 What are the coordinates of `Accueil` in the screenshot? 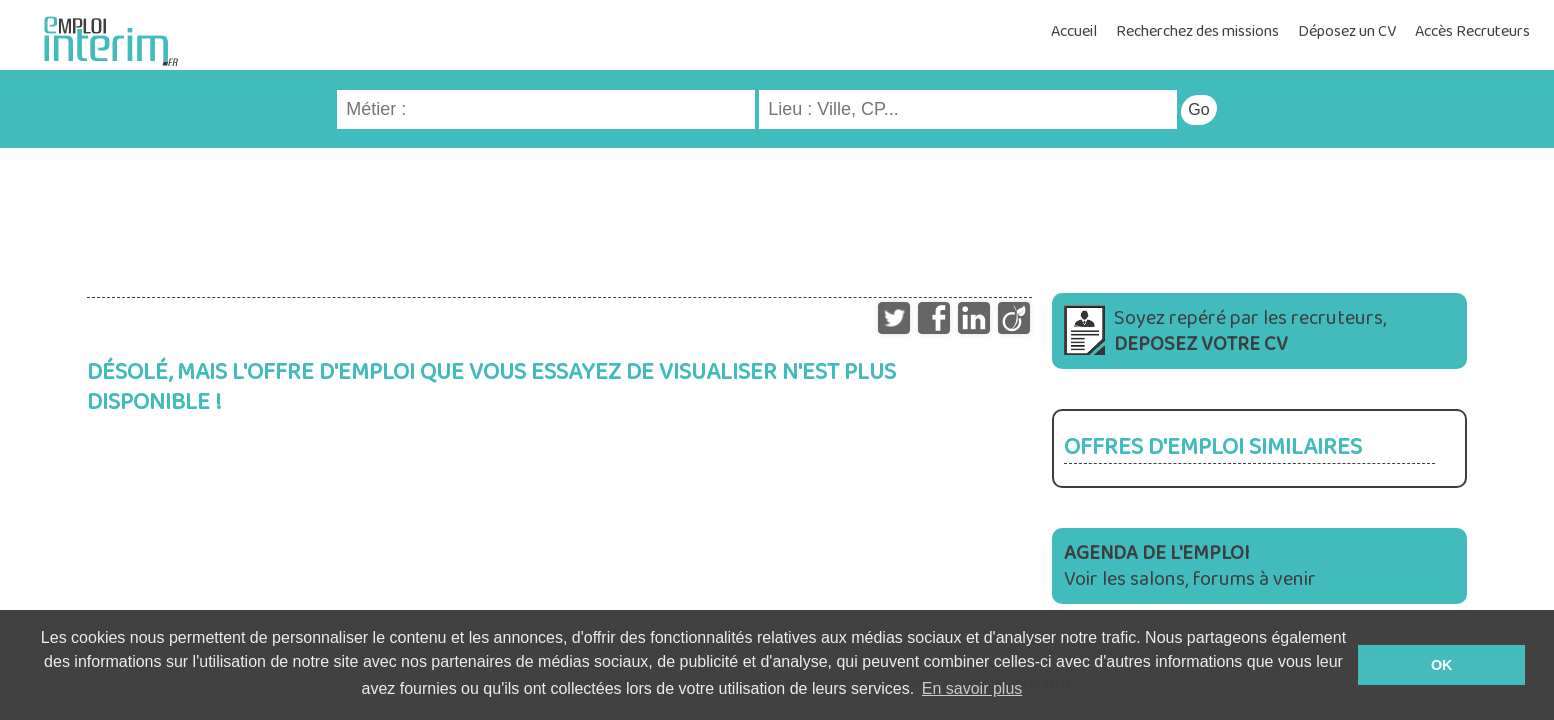 It's located at (1074, 31).